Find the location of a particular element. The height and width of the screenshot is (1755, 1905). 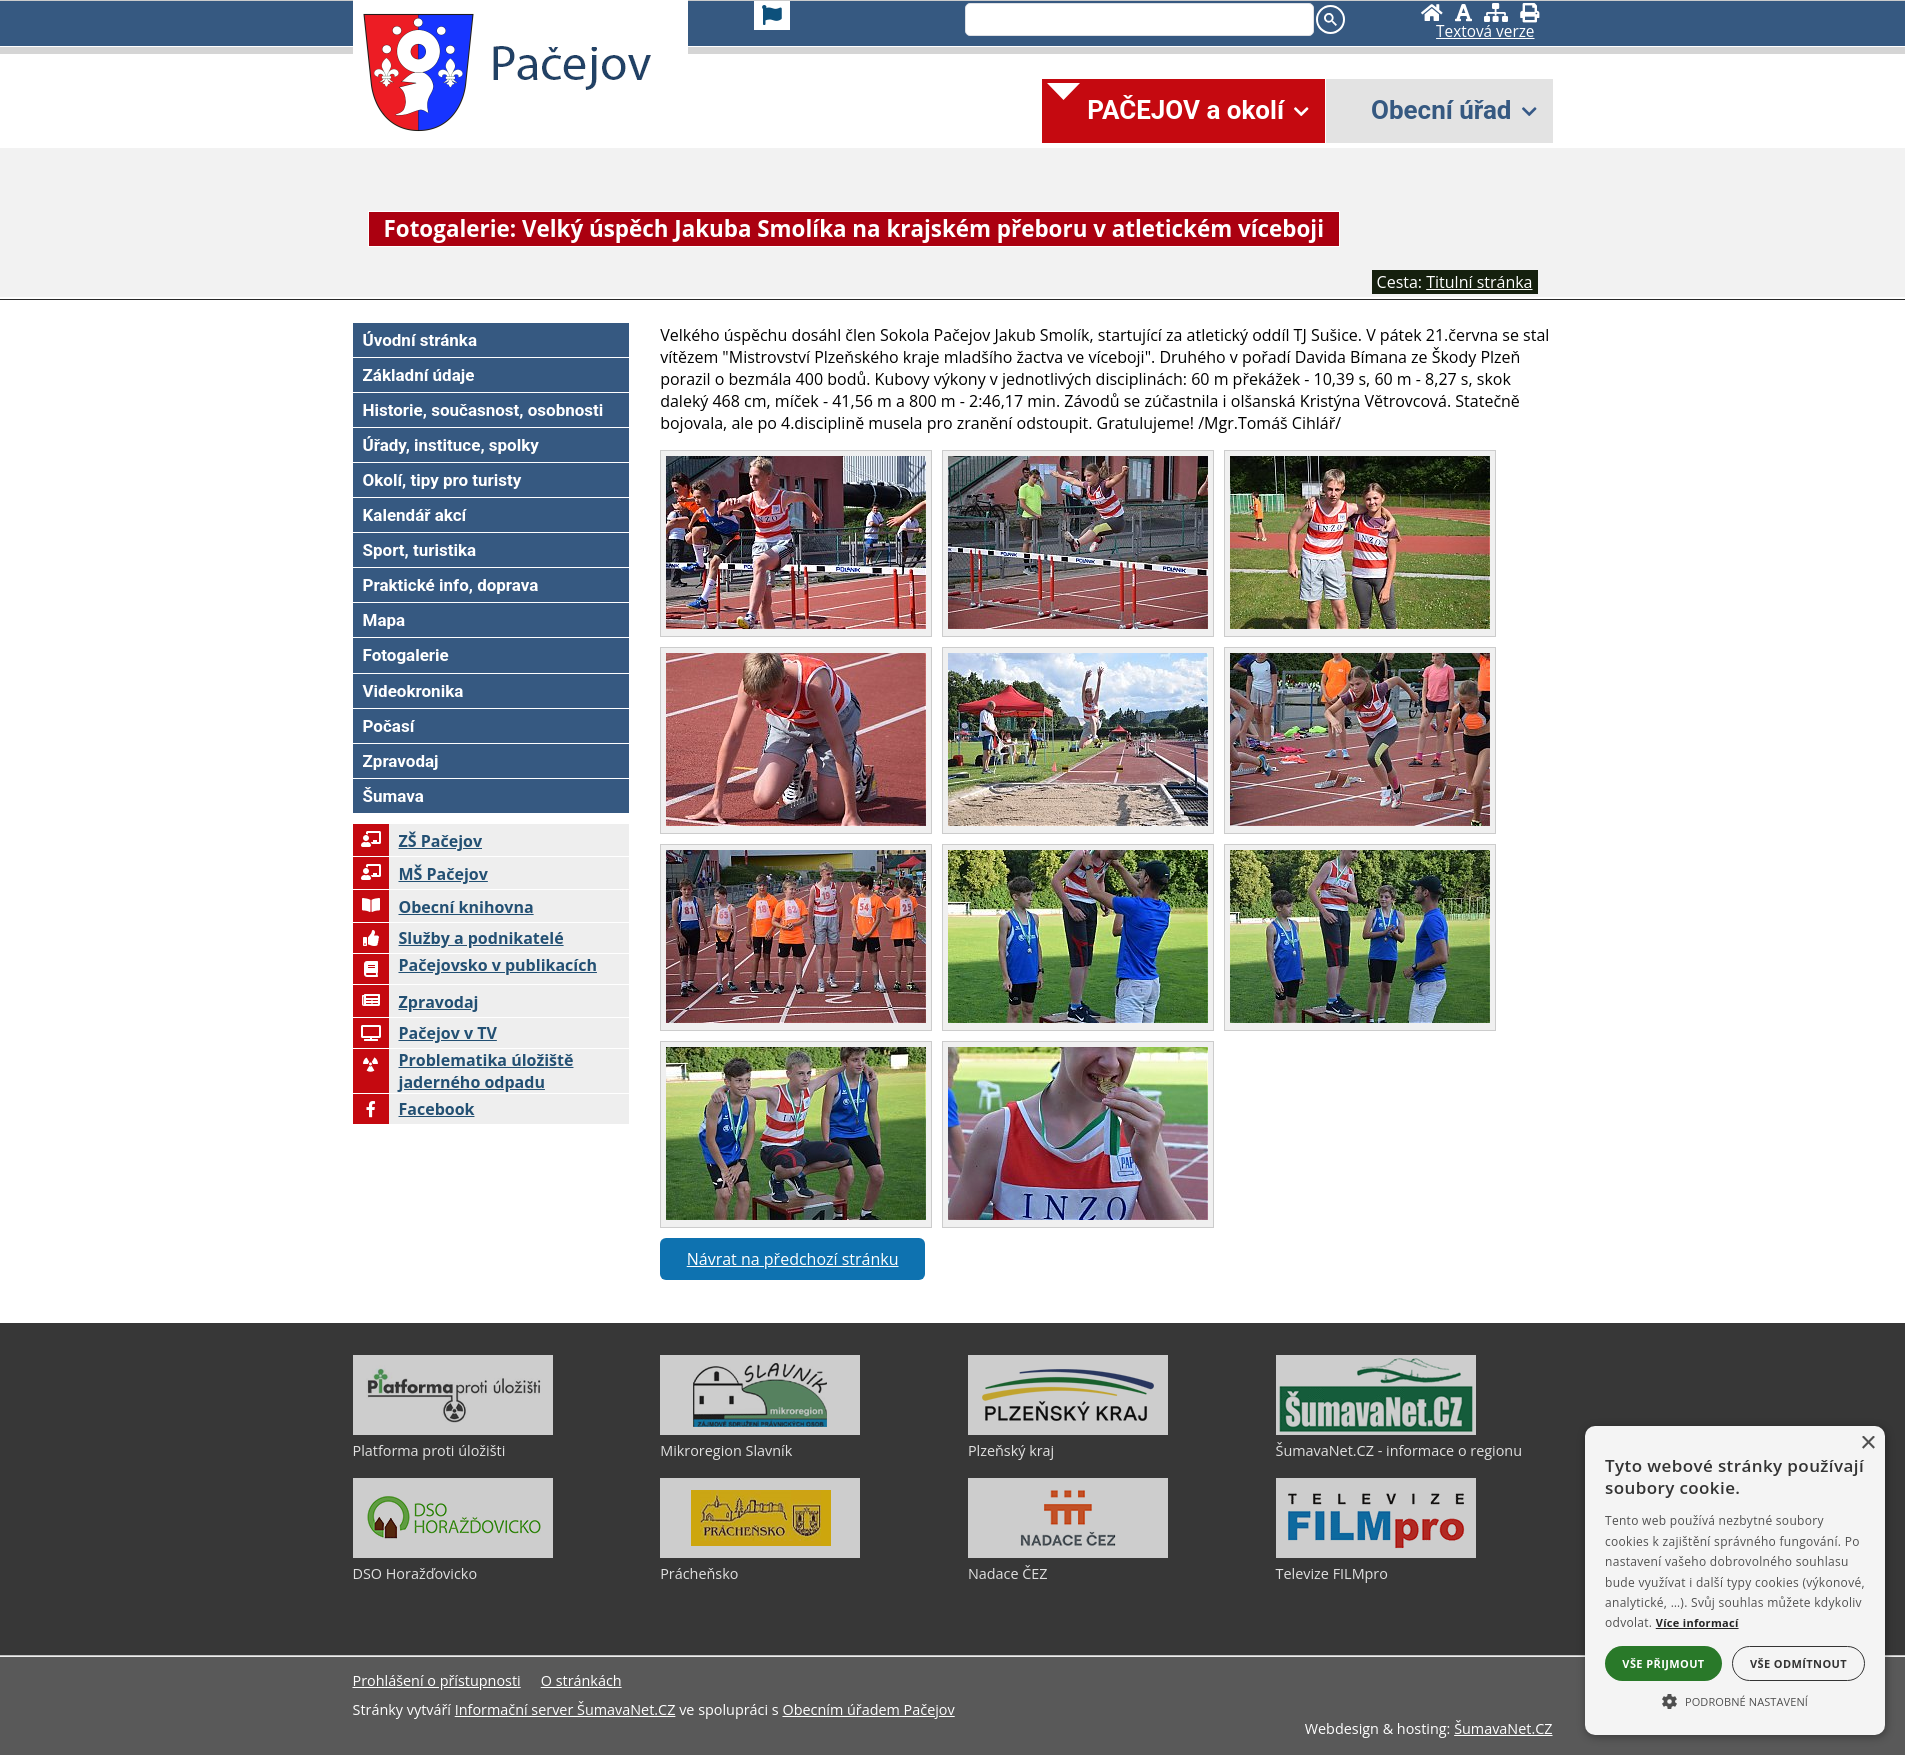

[Vypnout grafiku] is located at coordinates (1463, 12).